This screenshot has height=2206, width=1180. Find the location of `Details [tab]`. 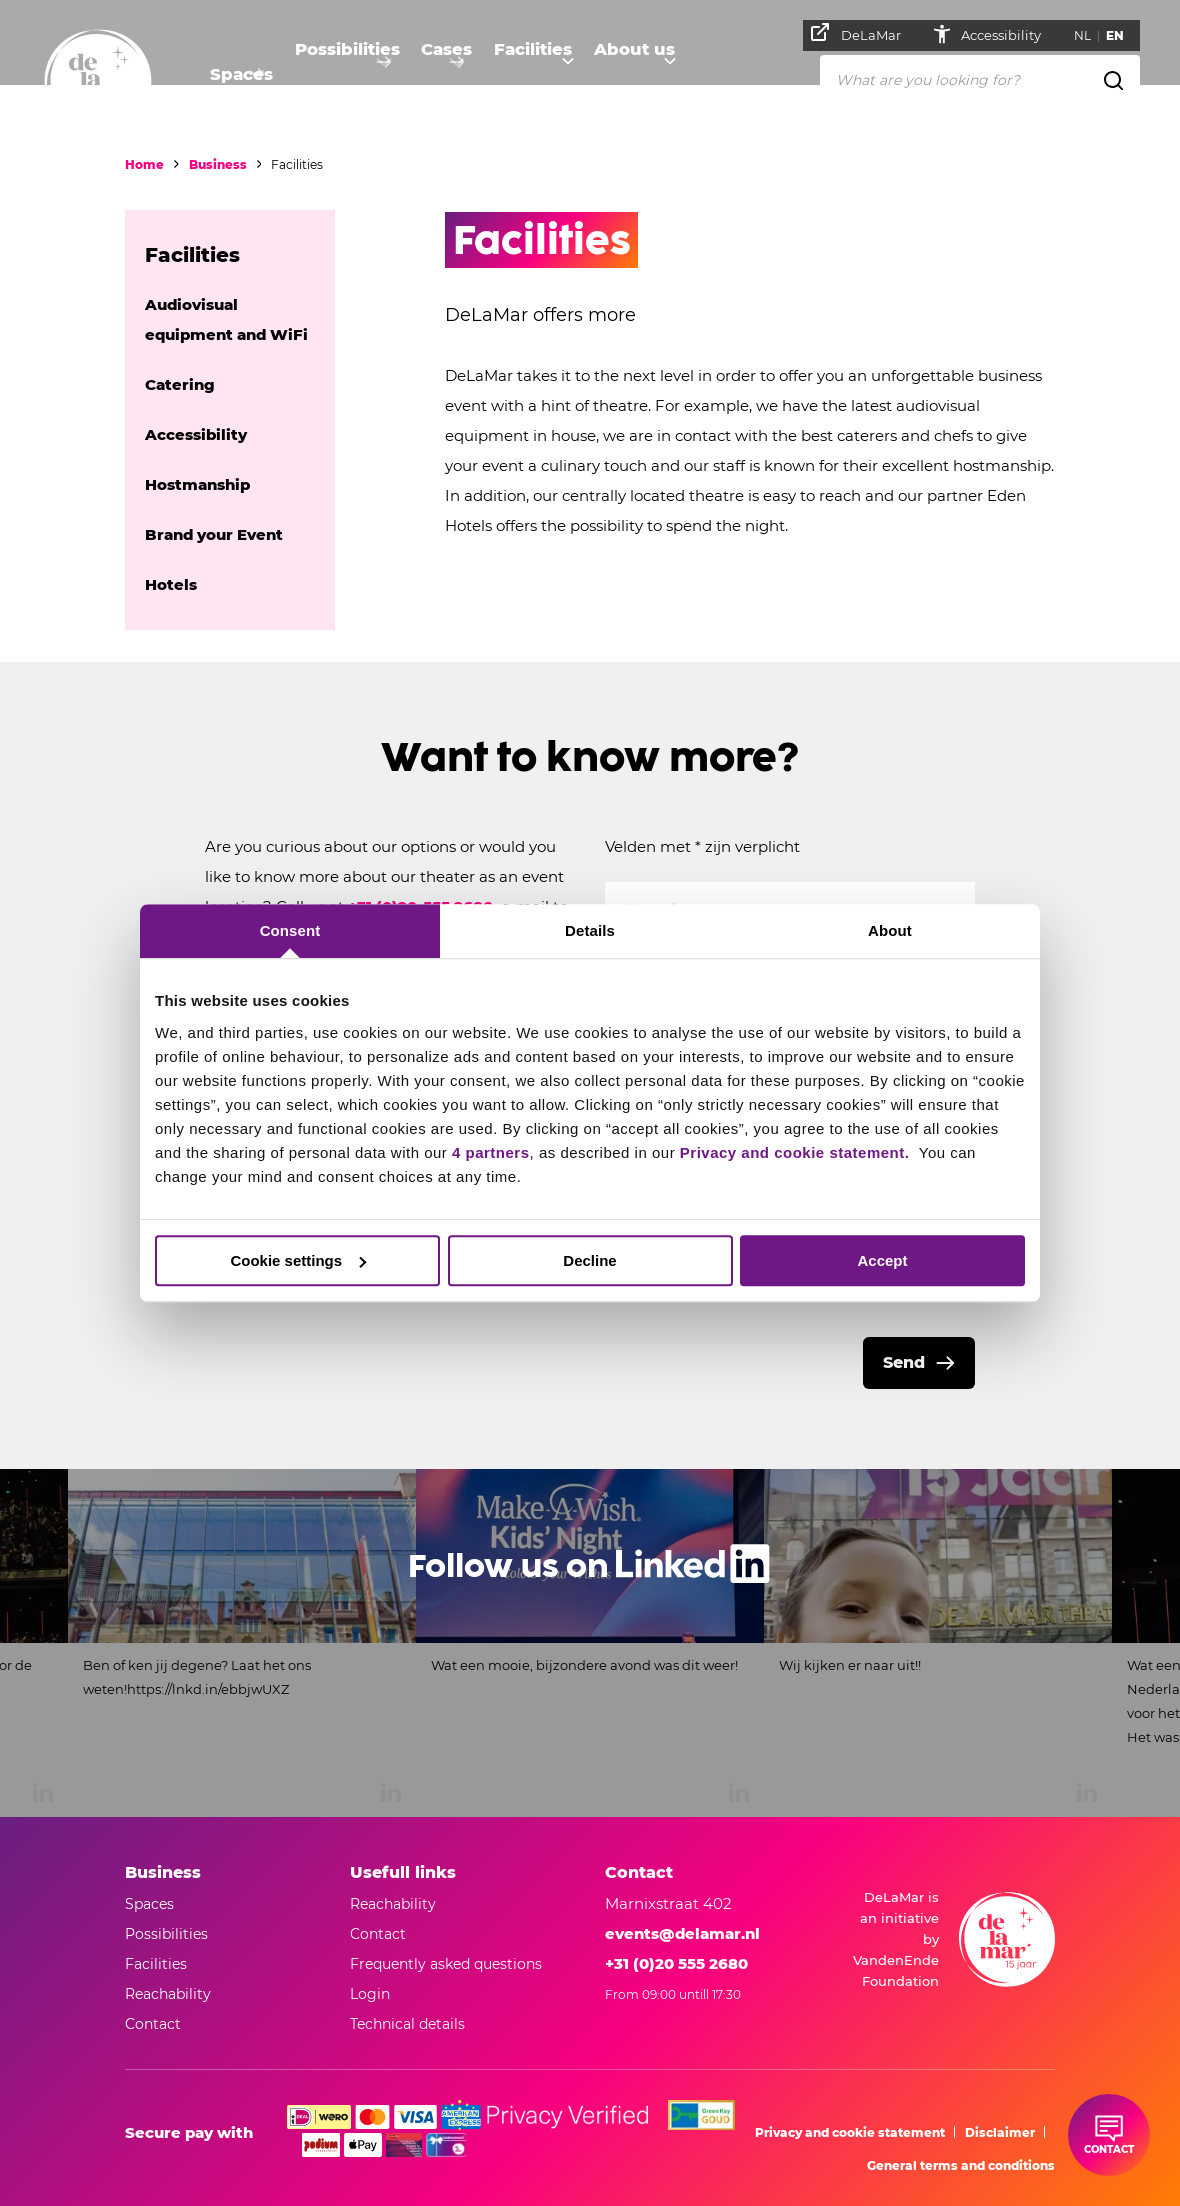

Details [tab] is located at coordinates (590, 930).